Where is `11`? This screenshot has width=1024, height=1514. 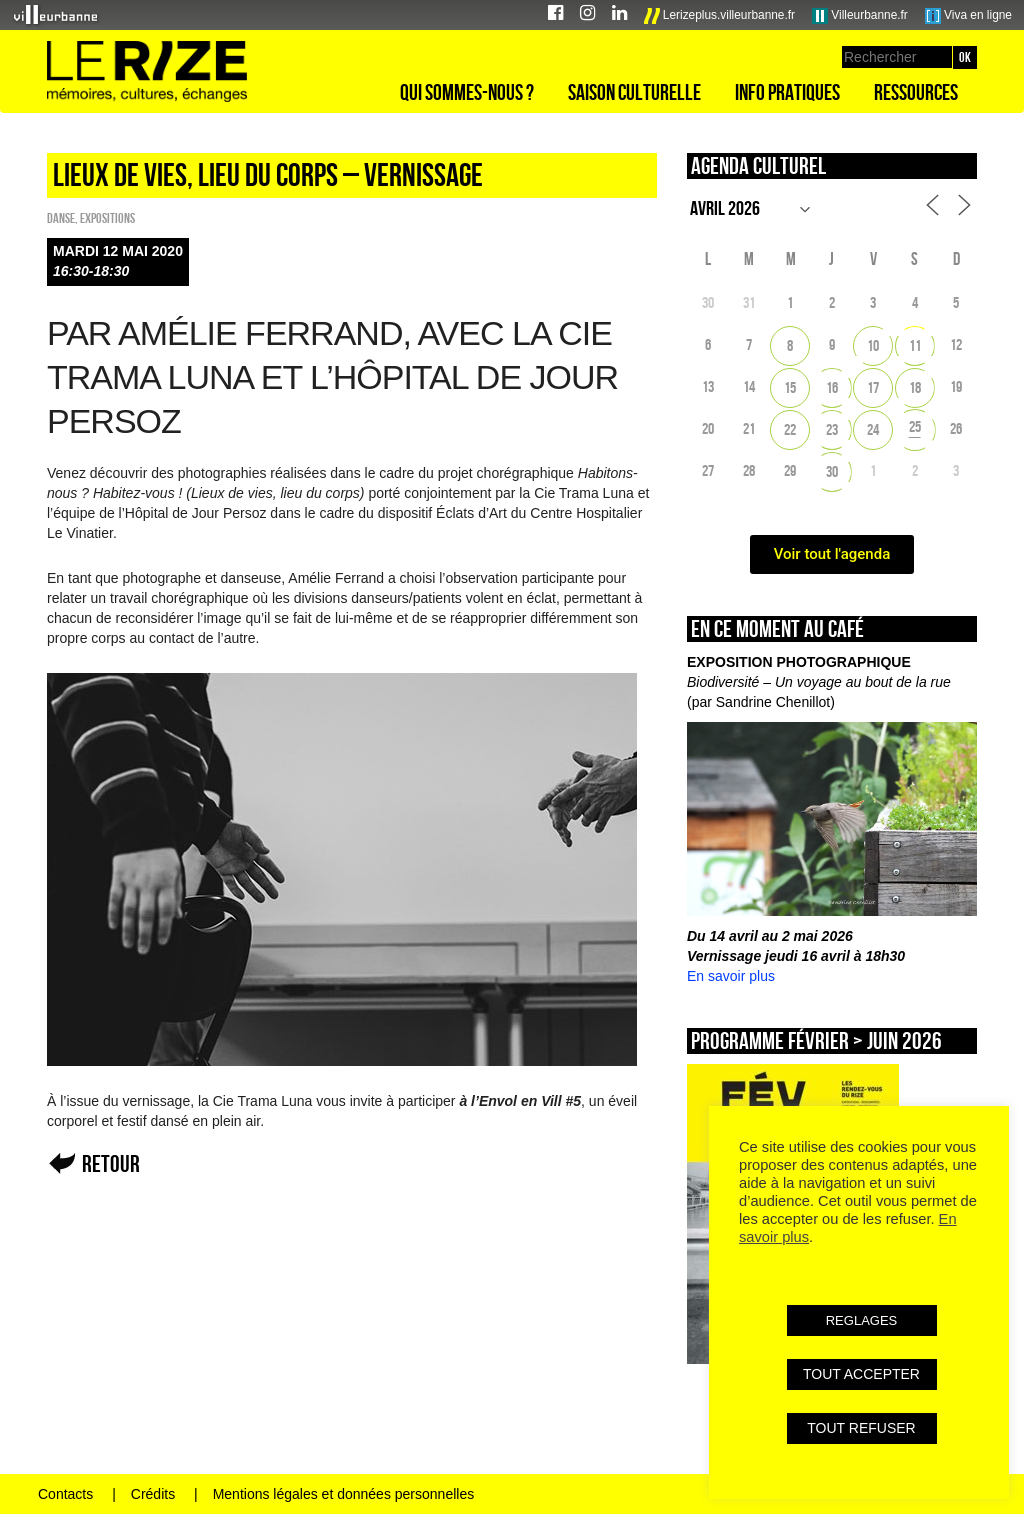
11 is located at coordinates (915, 345).